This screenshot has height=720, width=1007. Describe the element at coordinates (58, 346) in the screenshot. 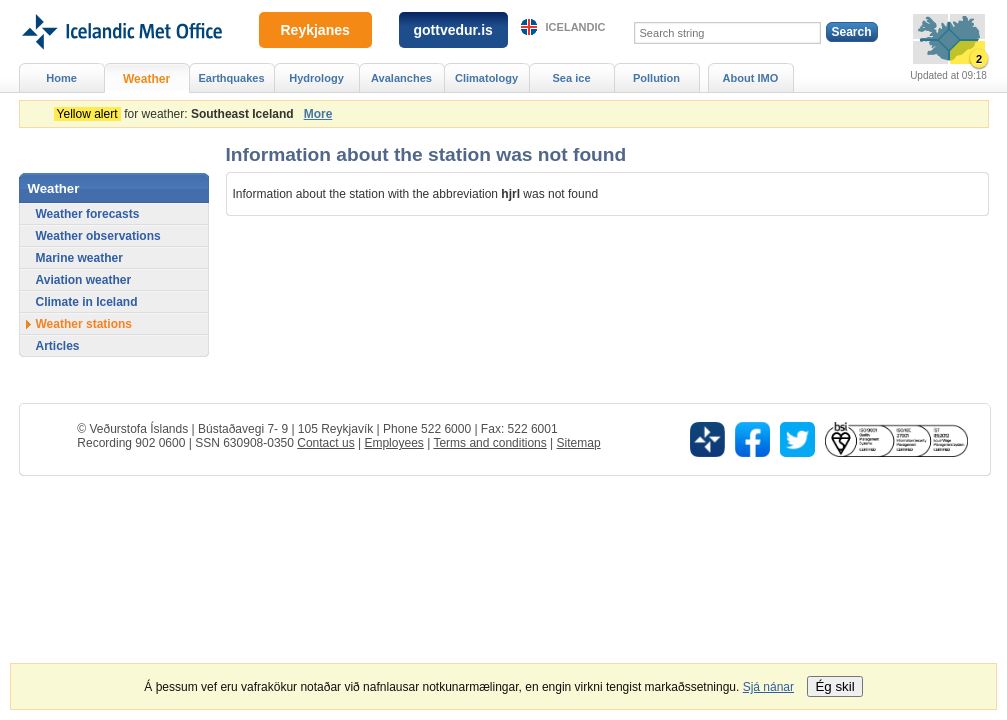

I see `Articles` at that location.